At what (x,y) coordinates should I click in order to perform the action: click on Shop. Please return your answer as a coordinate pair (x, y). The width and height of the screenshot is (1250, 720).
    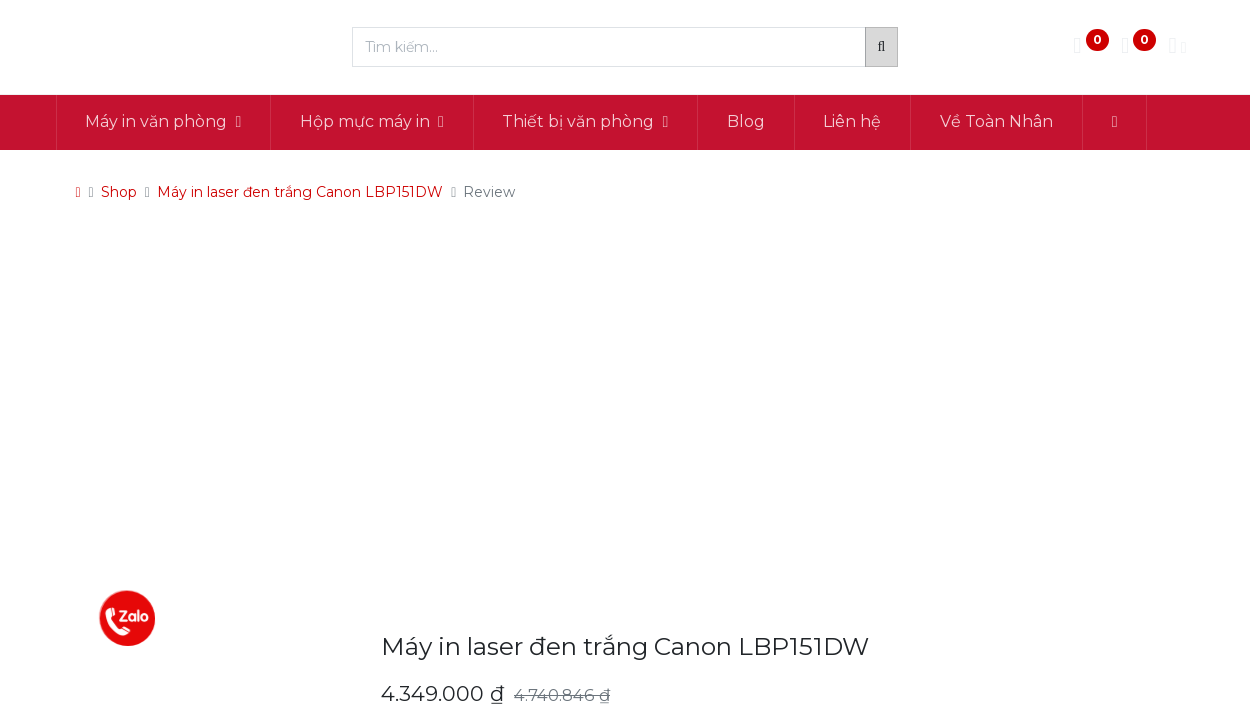
    Looking at the image, I should click on (119, 192).